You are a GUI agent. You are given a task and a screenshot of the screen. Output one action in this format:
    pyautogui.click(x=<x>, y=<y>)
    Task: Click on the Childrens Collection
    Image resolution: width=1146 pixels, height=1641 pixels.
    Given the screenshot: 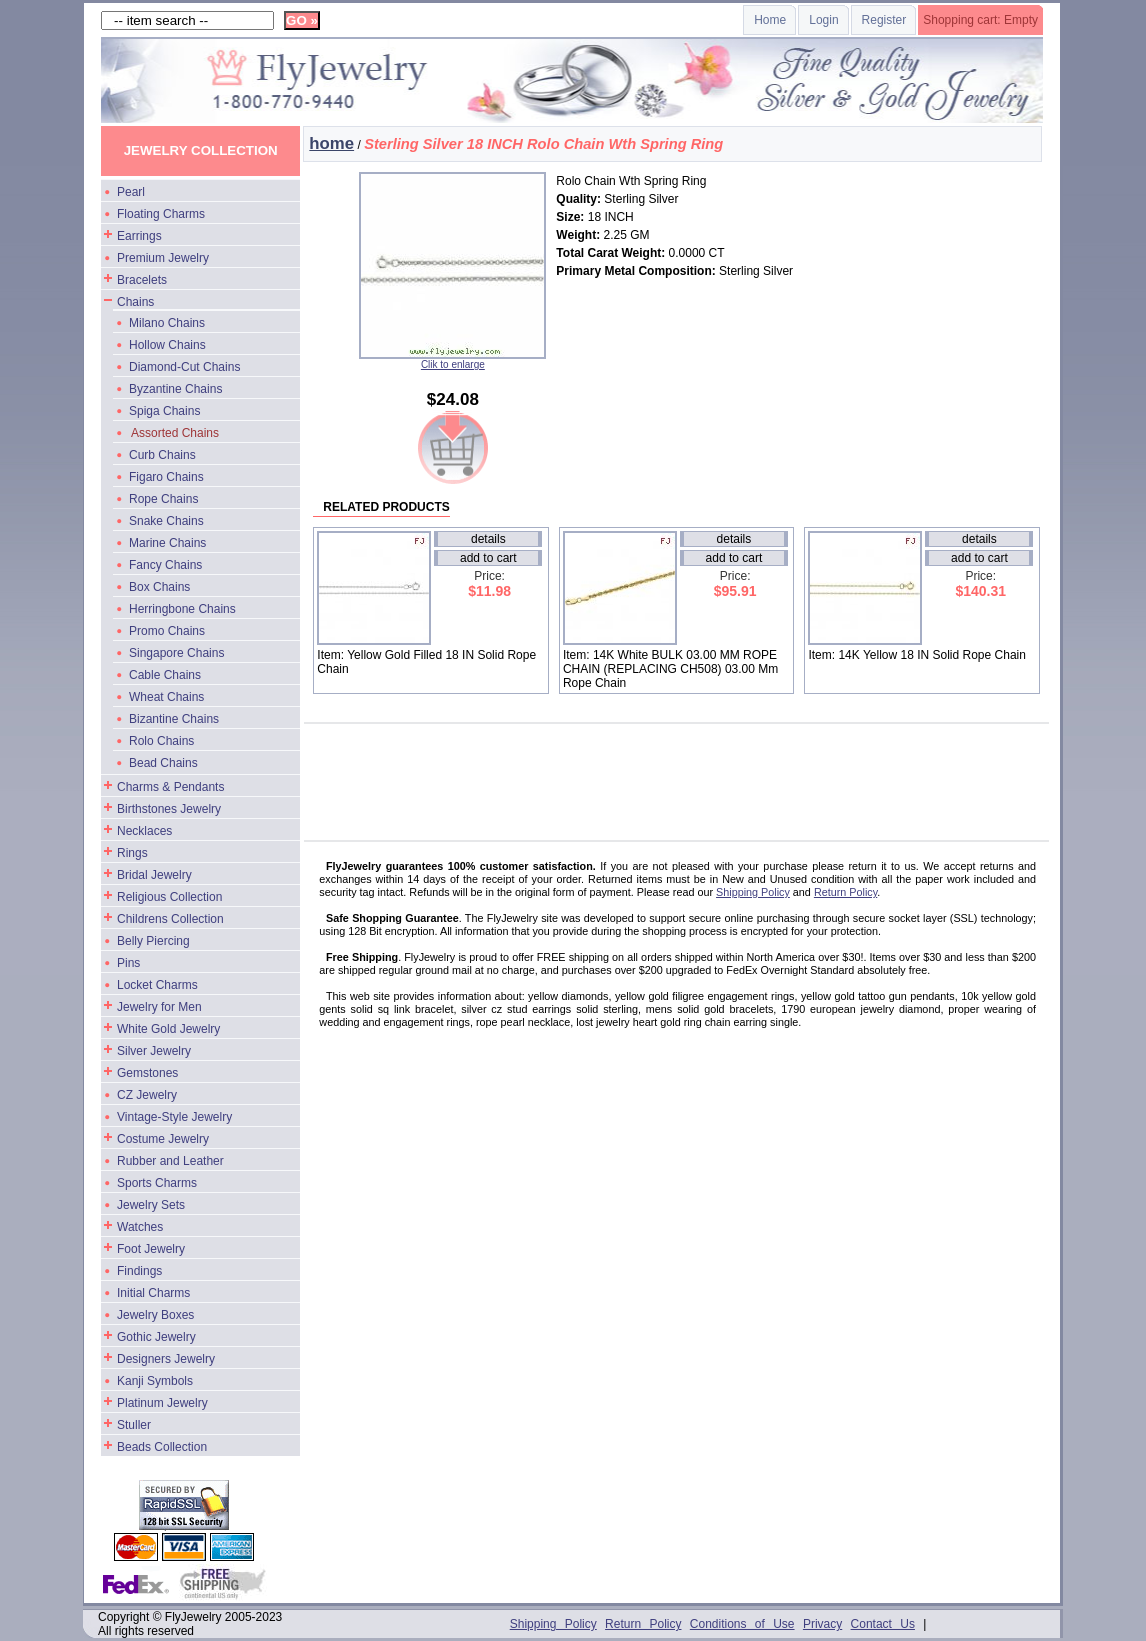 What is the action you would take?
    pyautogui.click(x=170, y=919)
    